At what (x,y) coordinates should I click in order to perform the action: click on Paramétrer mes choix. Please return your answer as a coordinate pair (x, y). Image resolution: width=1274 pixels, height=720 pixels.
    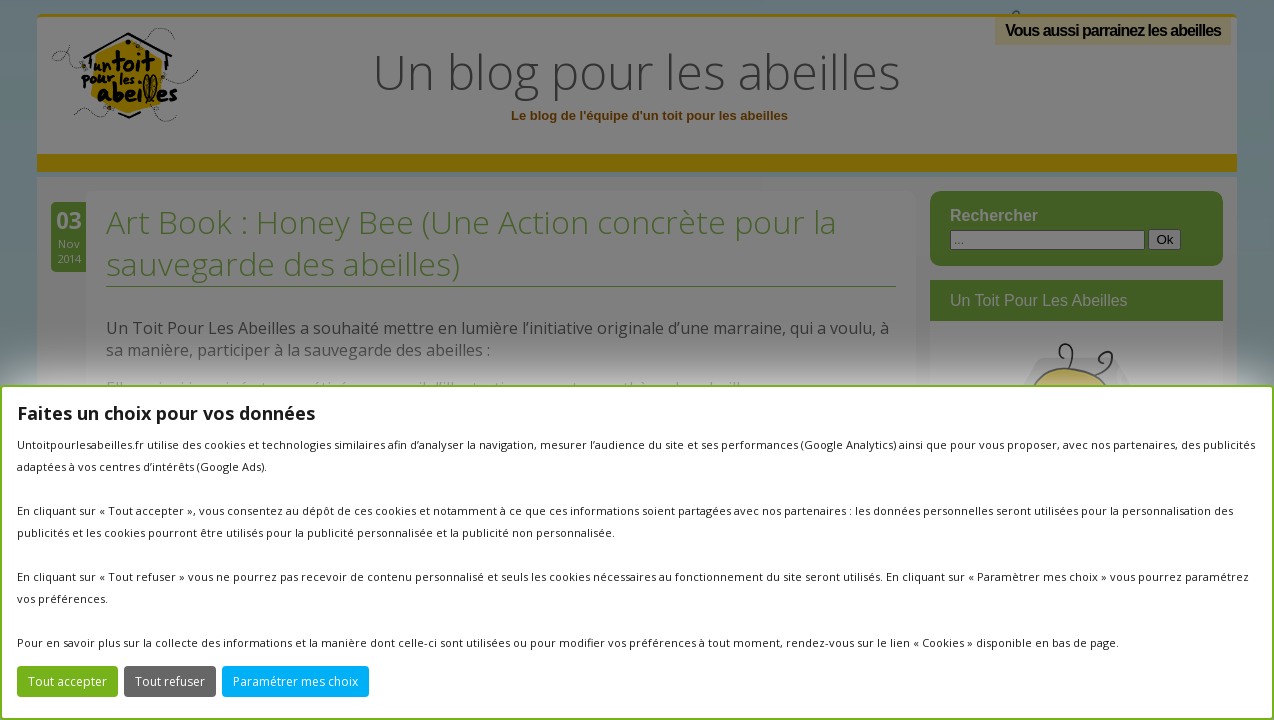
    Looking at the image, I should click on (295, 681).